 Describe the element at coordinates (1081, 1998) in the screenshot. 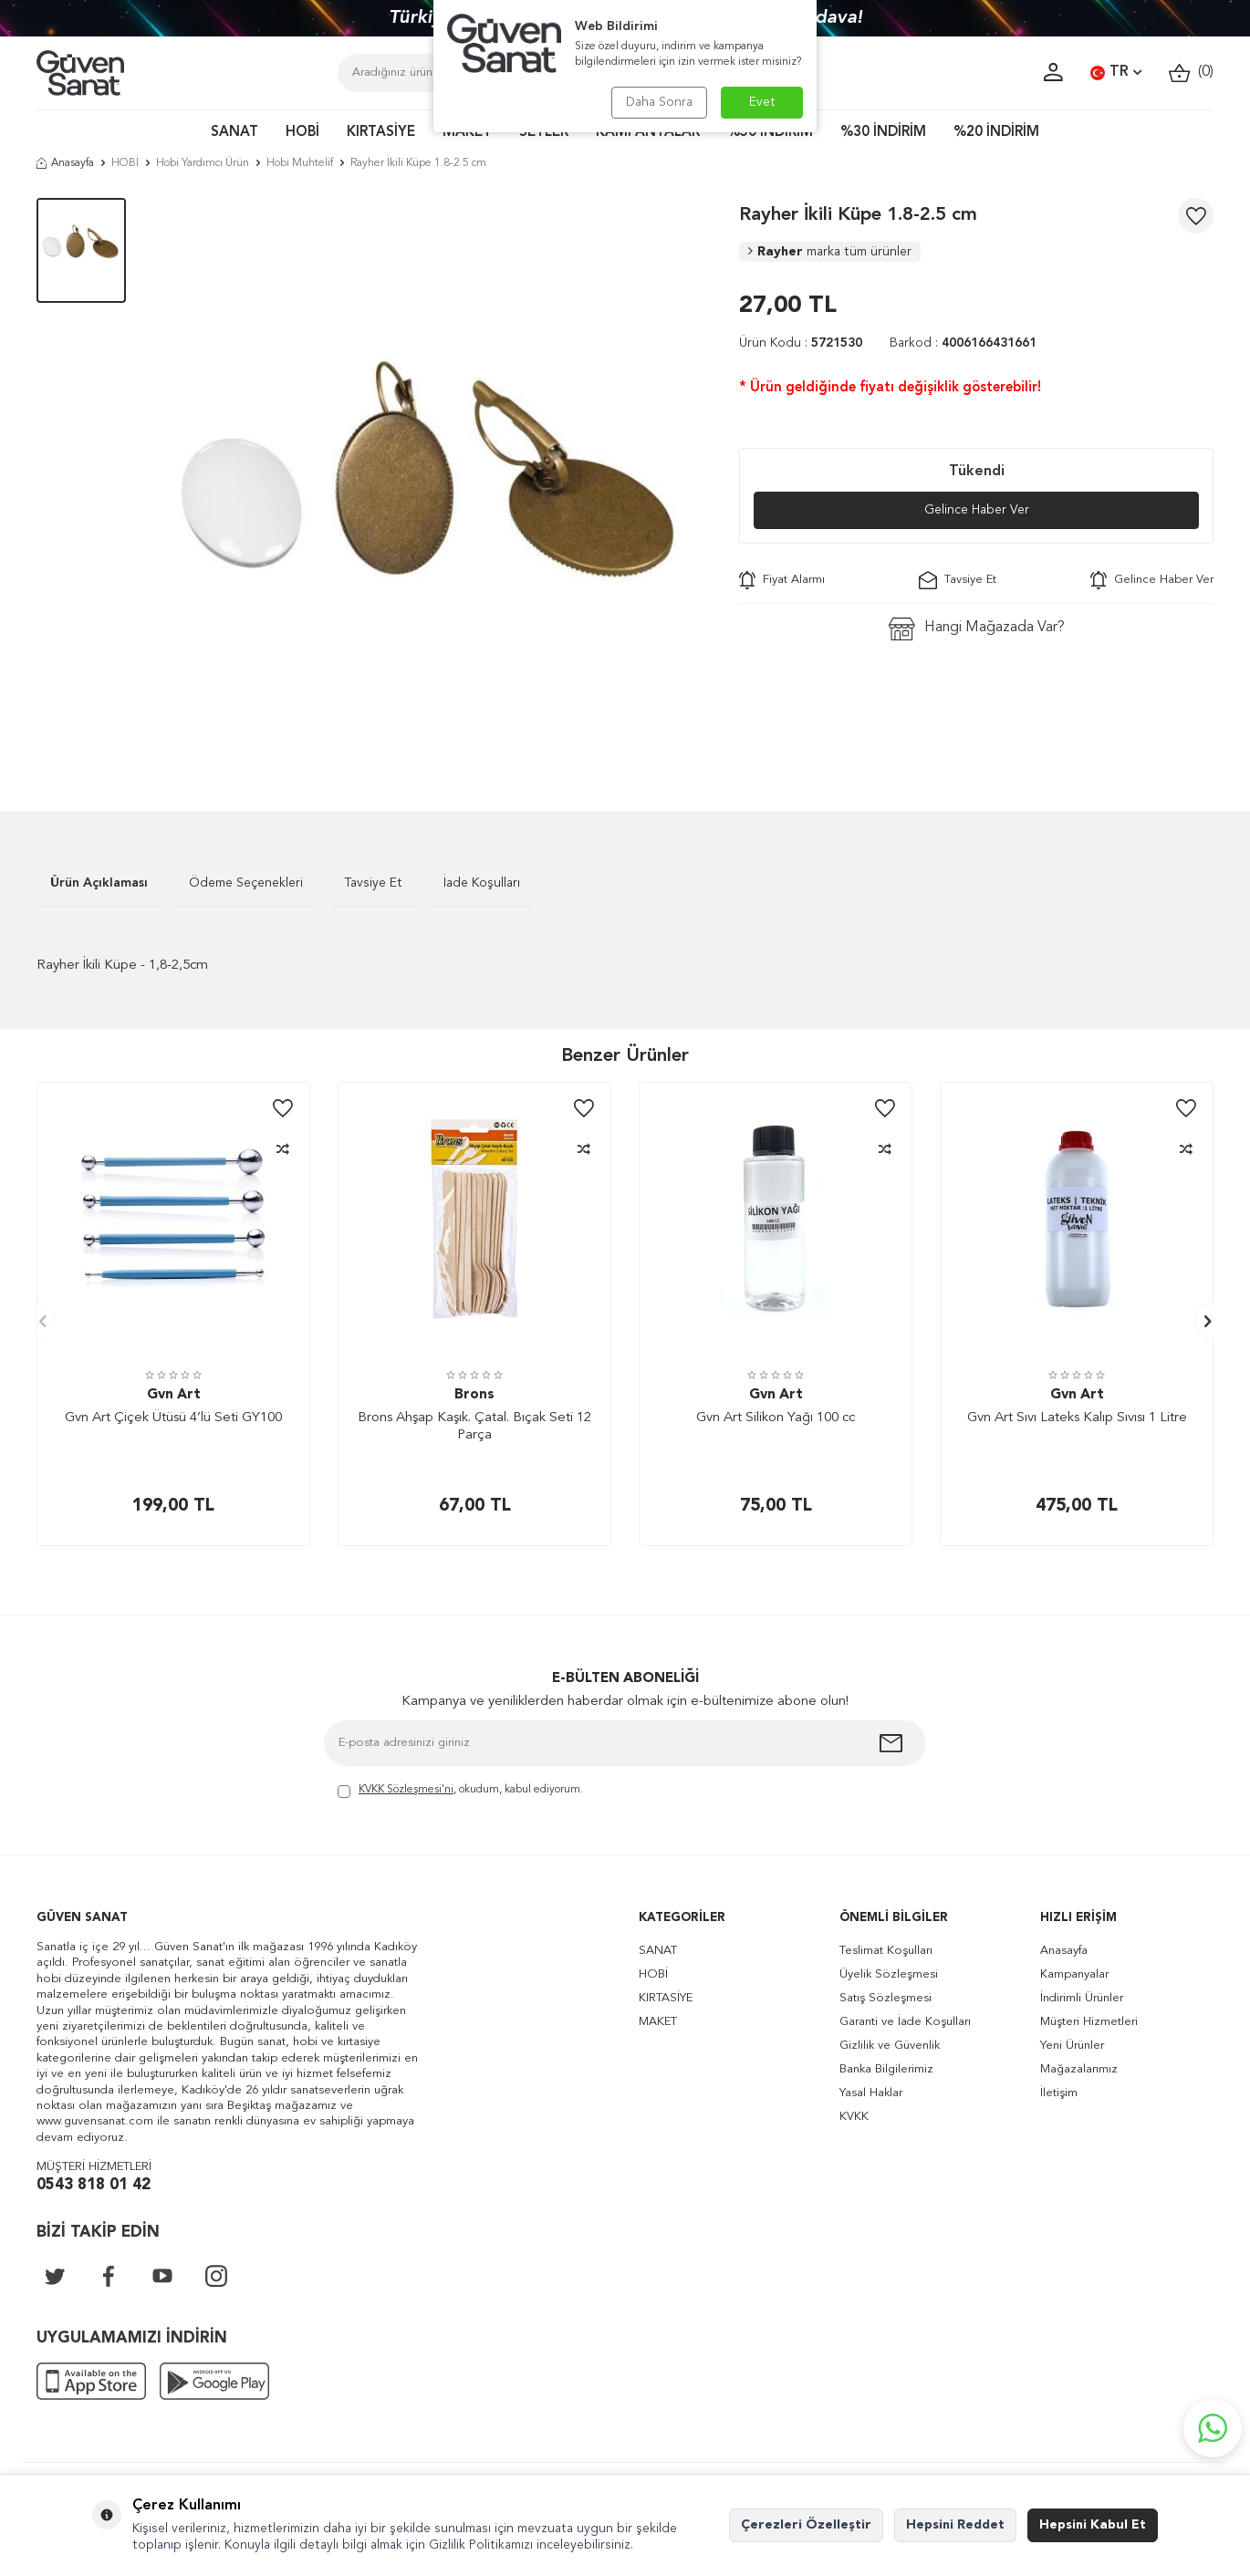

I see `İndirimli Ürünler` at that location.